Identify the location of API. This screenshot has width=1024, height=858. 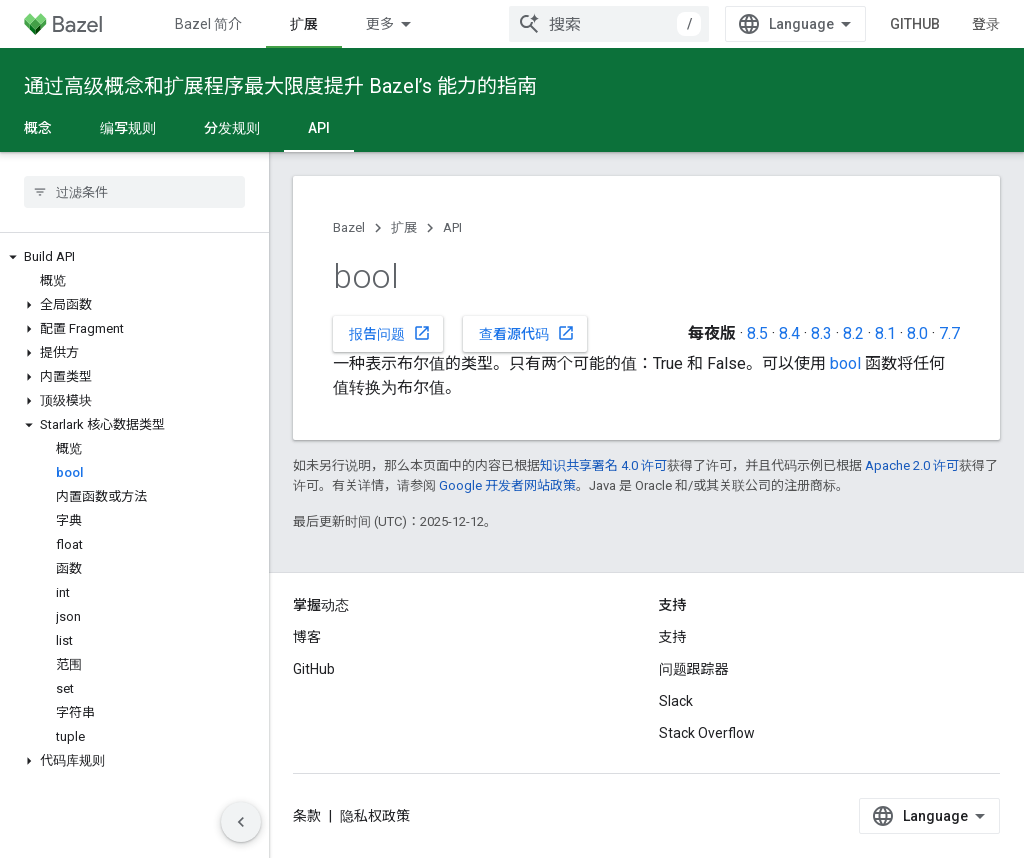
(452, 227).